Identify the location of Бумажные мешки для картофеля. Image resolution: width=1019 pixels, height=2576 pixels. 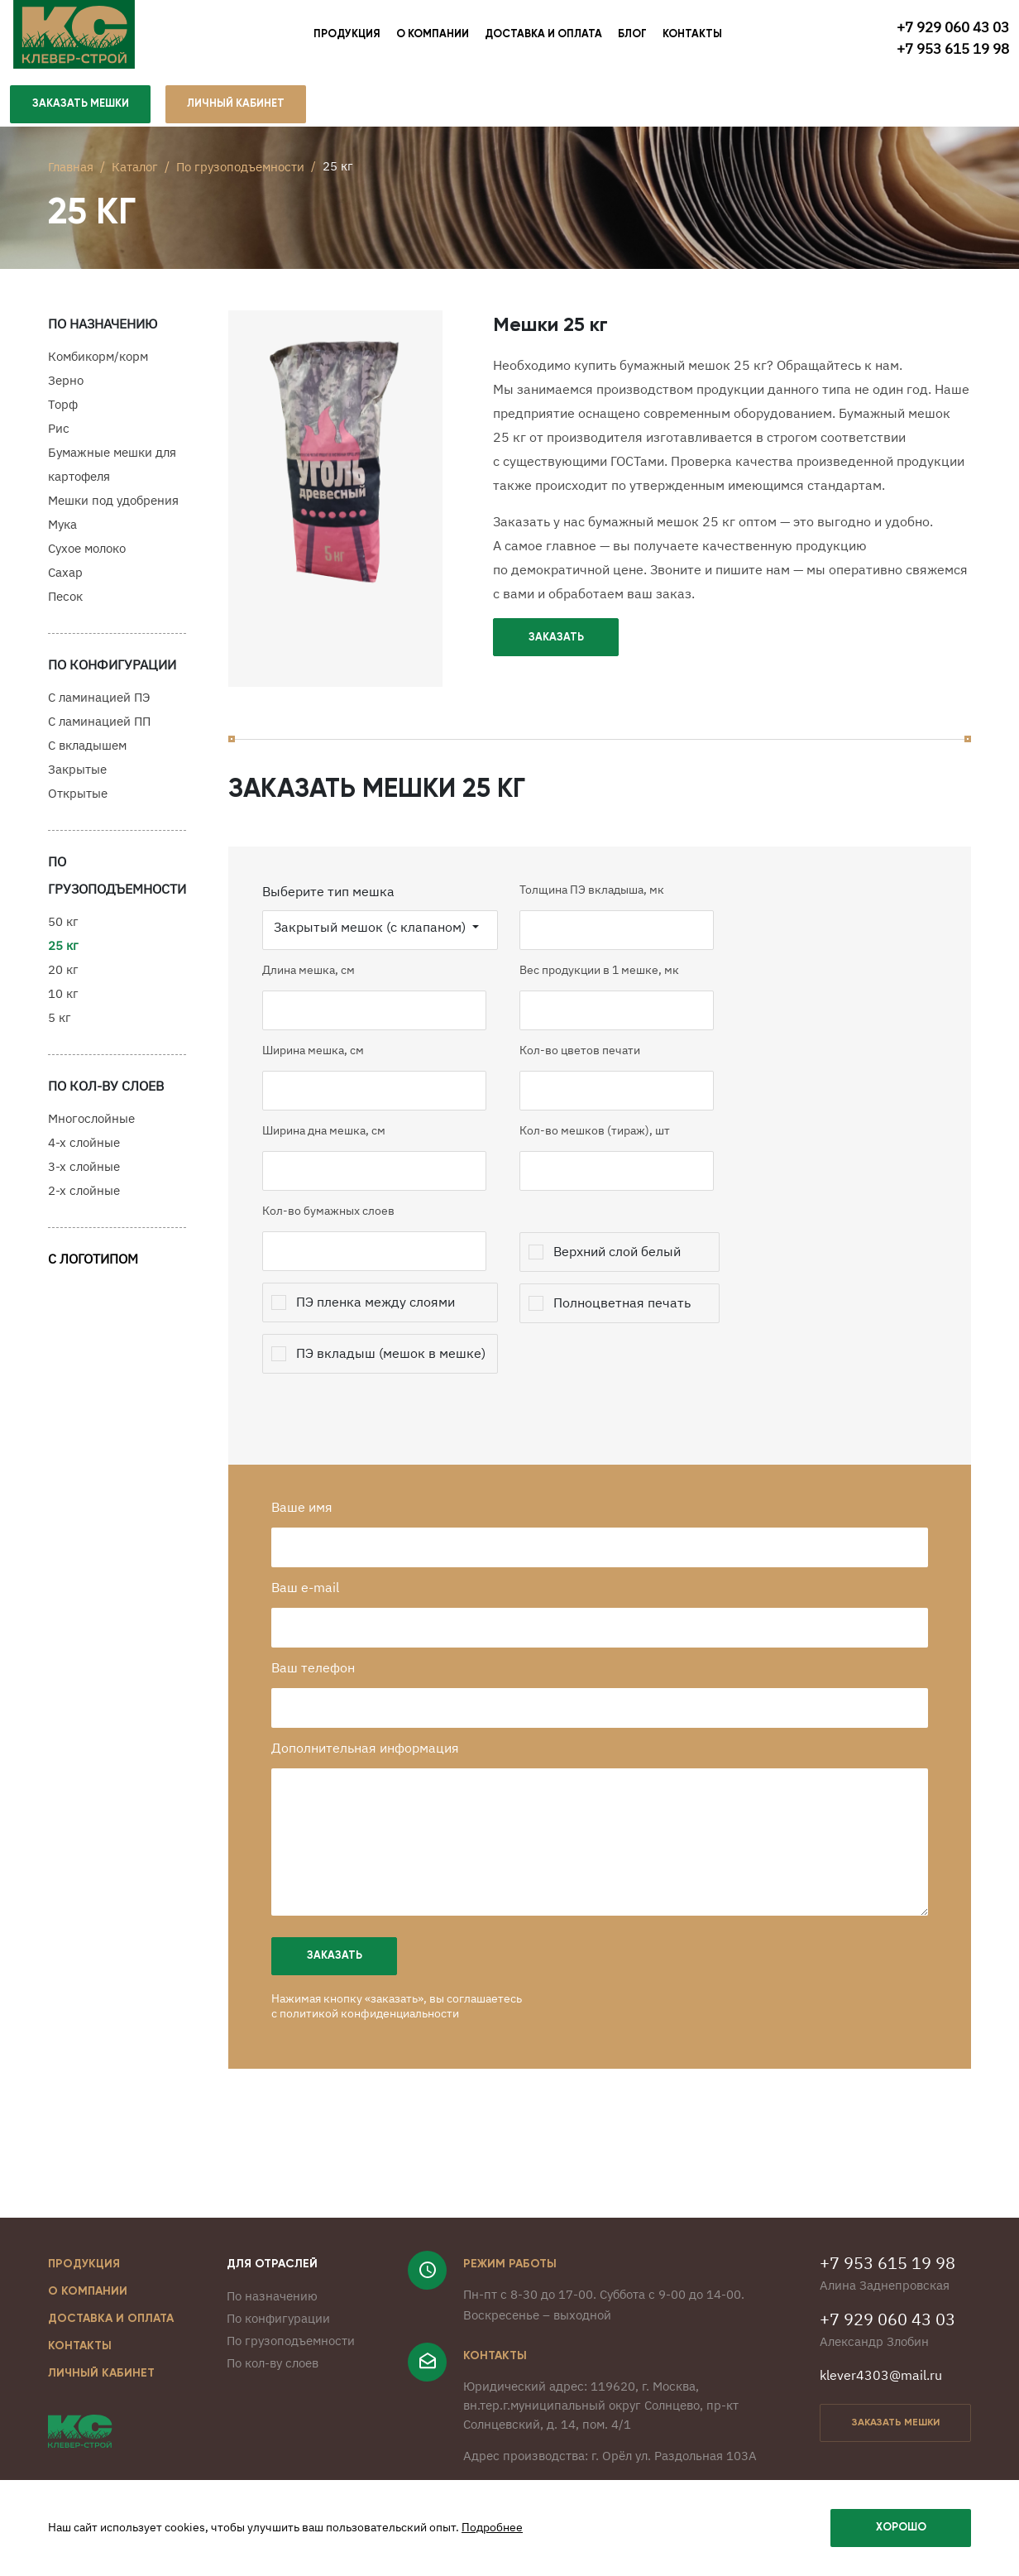
(112, 472).